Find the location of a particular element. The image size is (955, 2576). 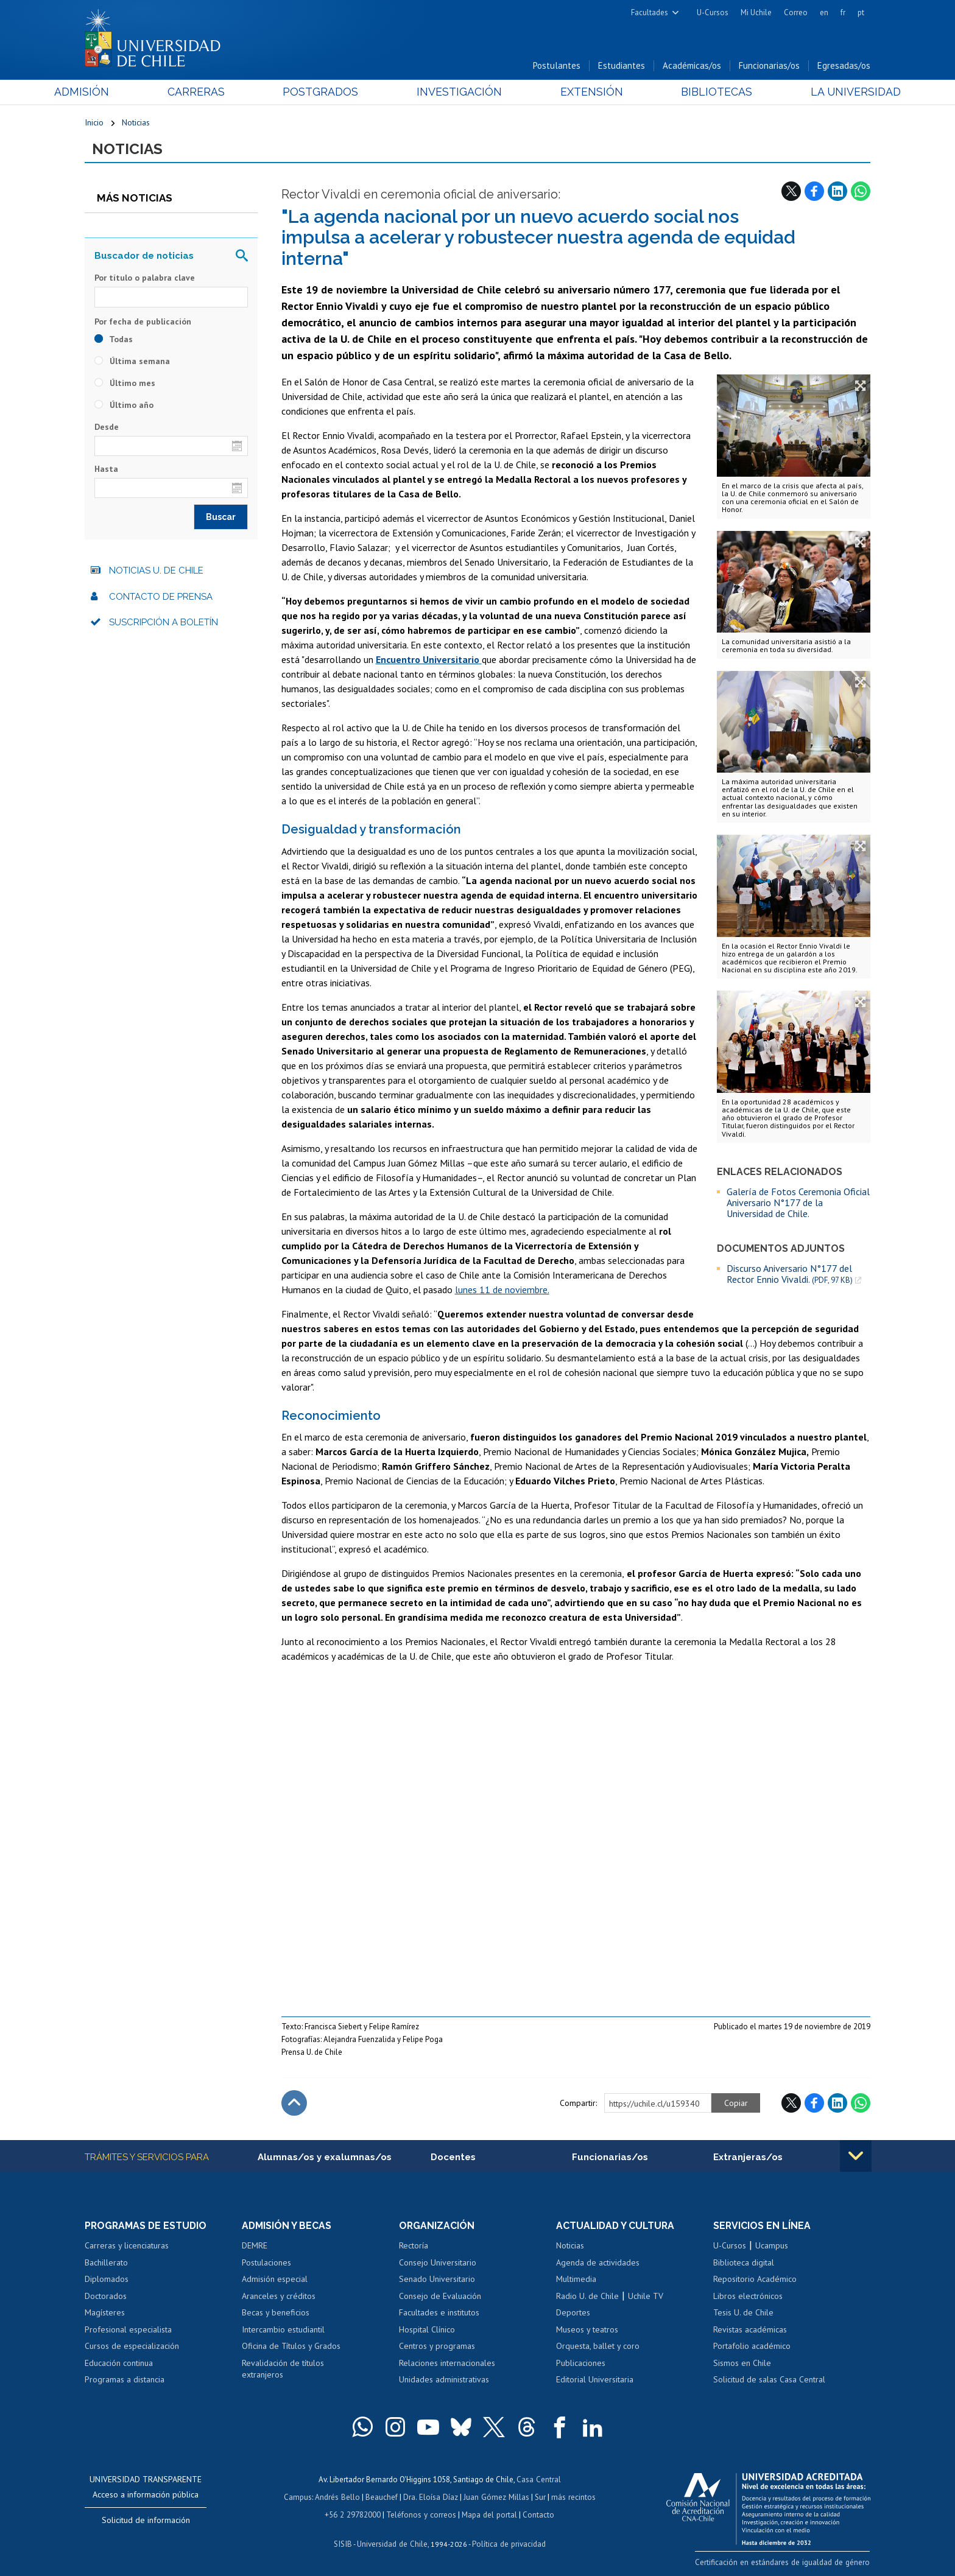

Bibliotecas is located at coordinates (695, 92).